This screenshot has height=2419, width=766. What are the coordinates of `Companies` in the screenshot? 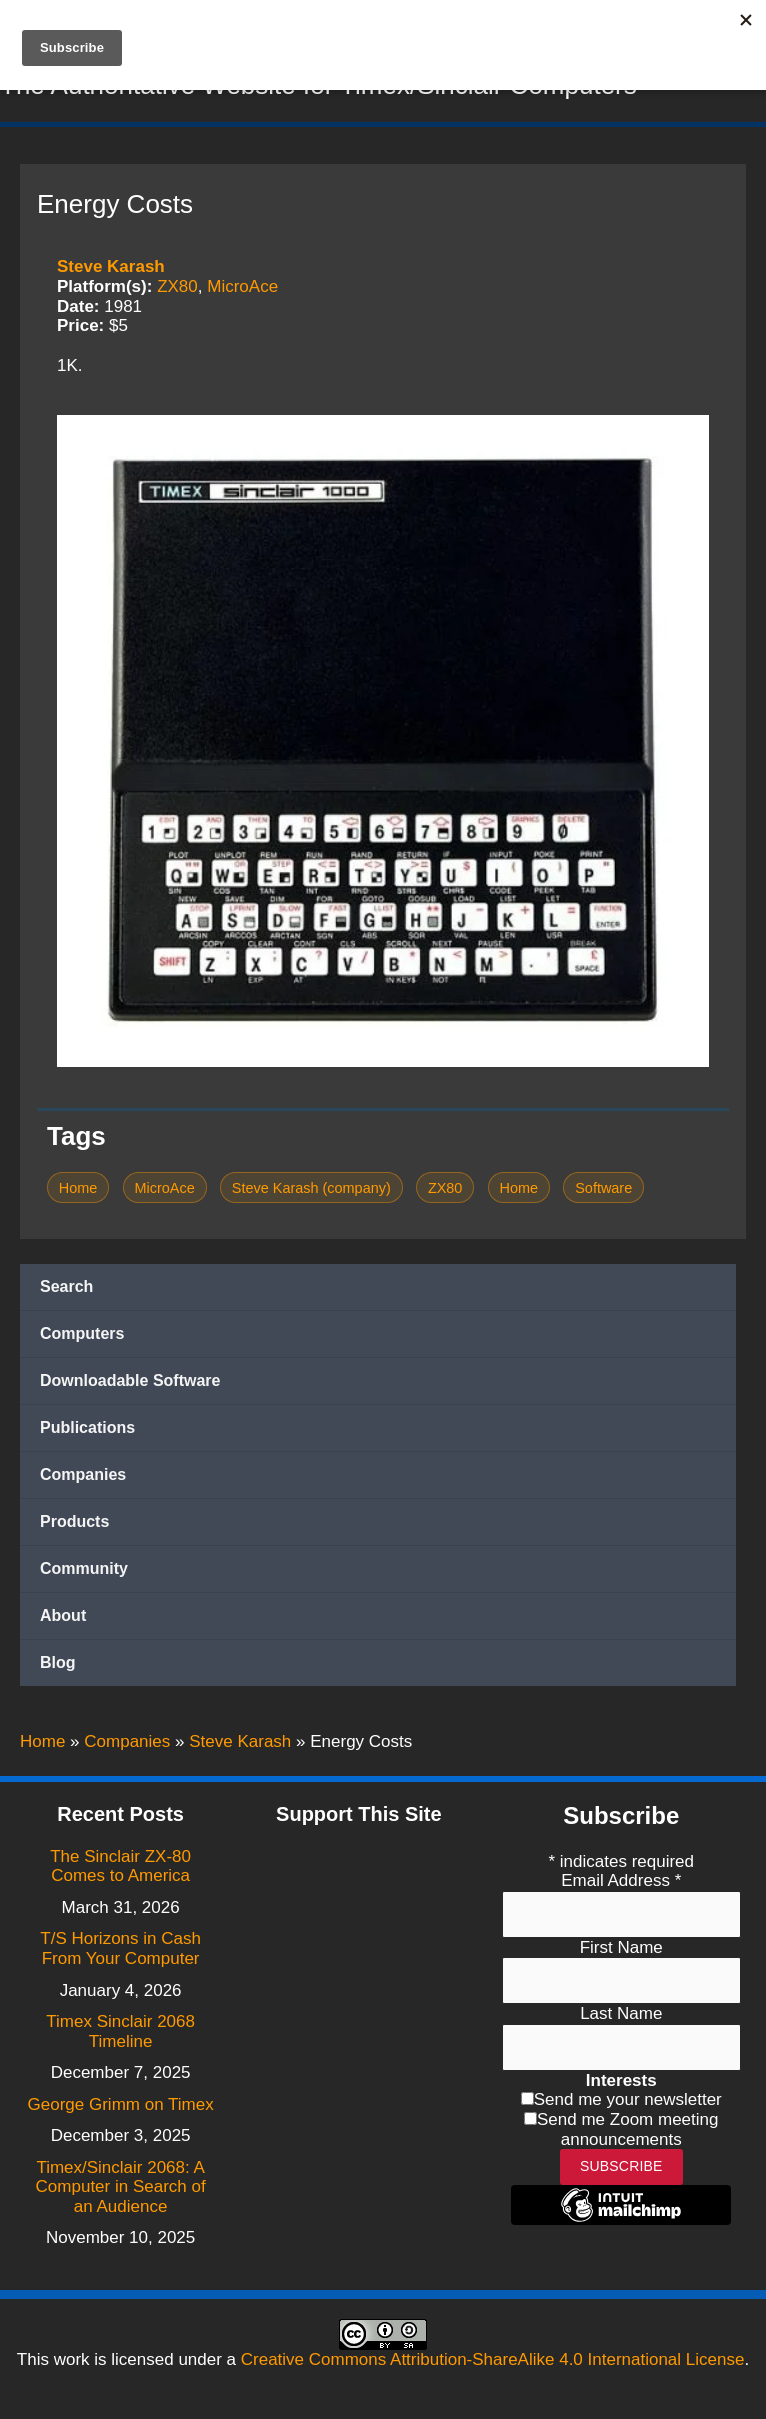 It's located at (83, 1479).